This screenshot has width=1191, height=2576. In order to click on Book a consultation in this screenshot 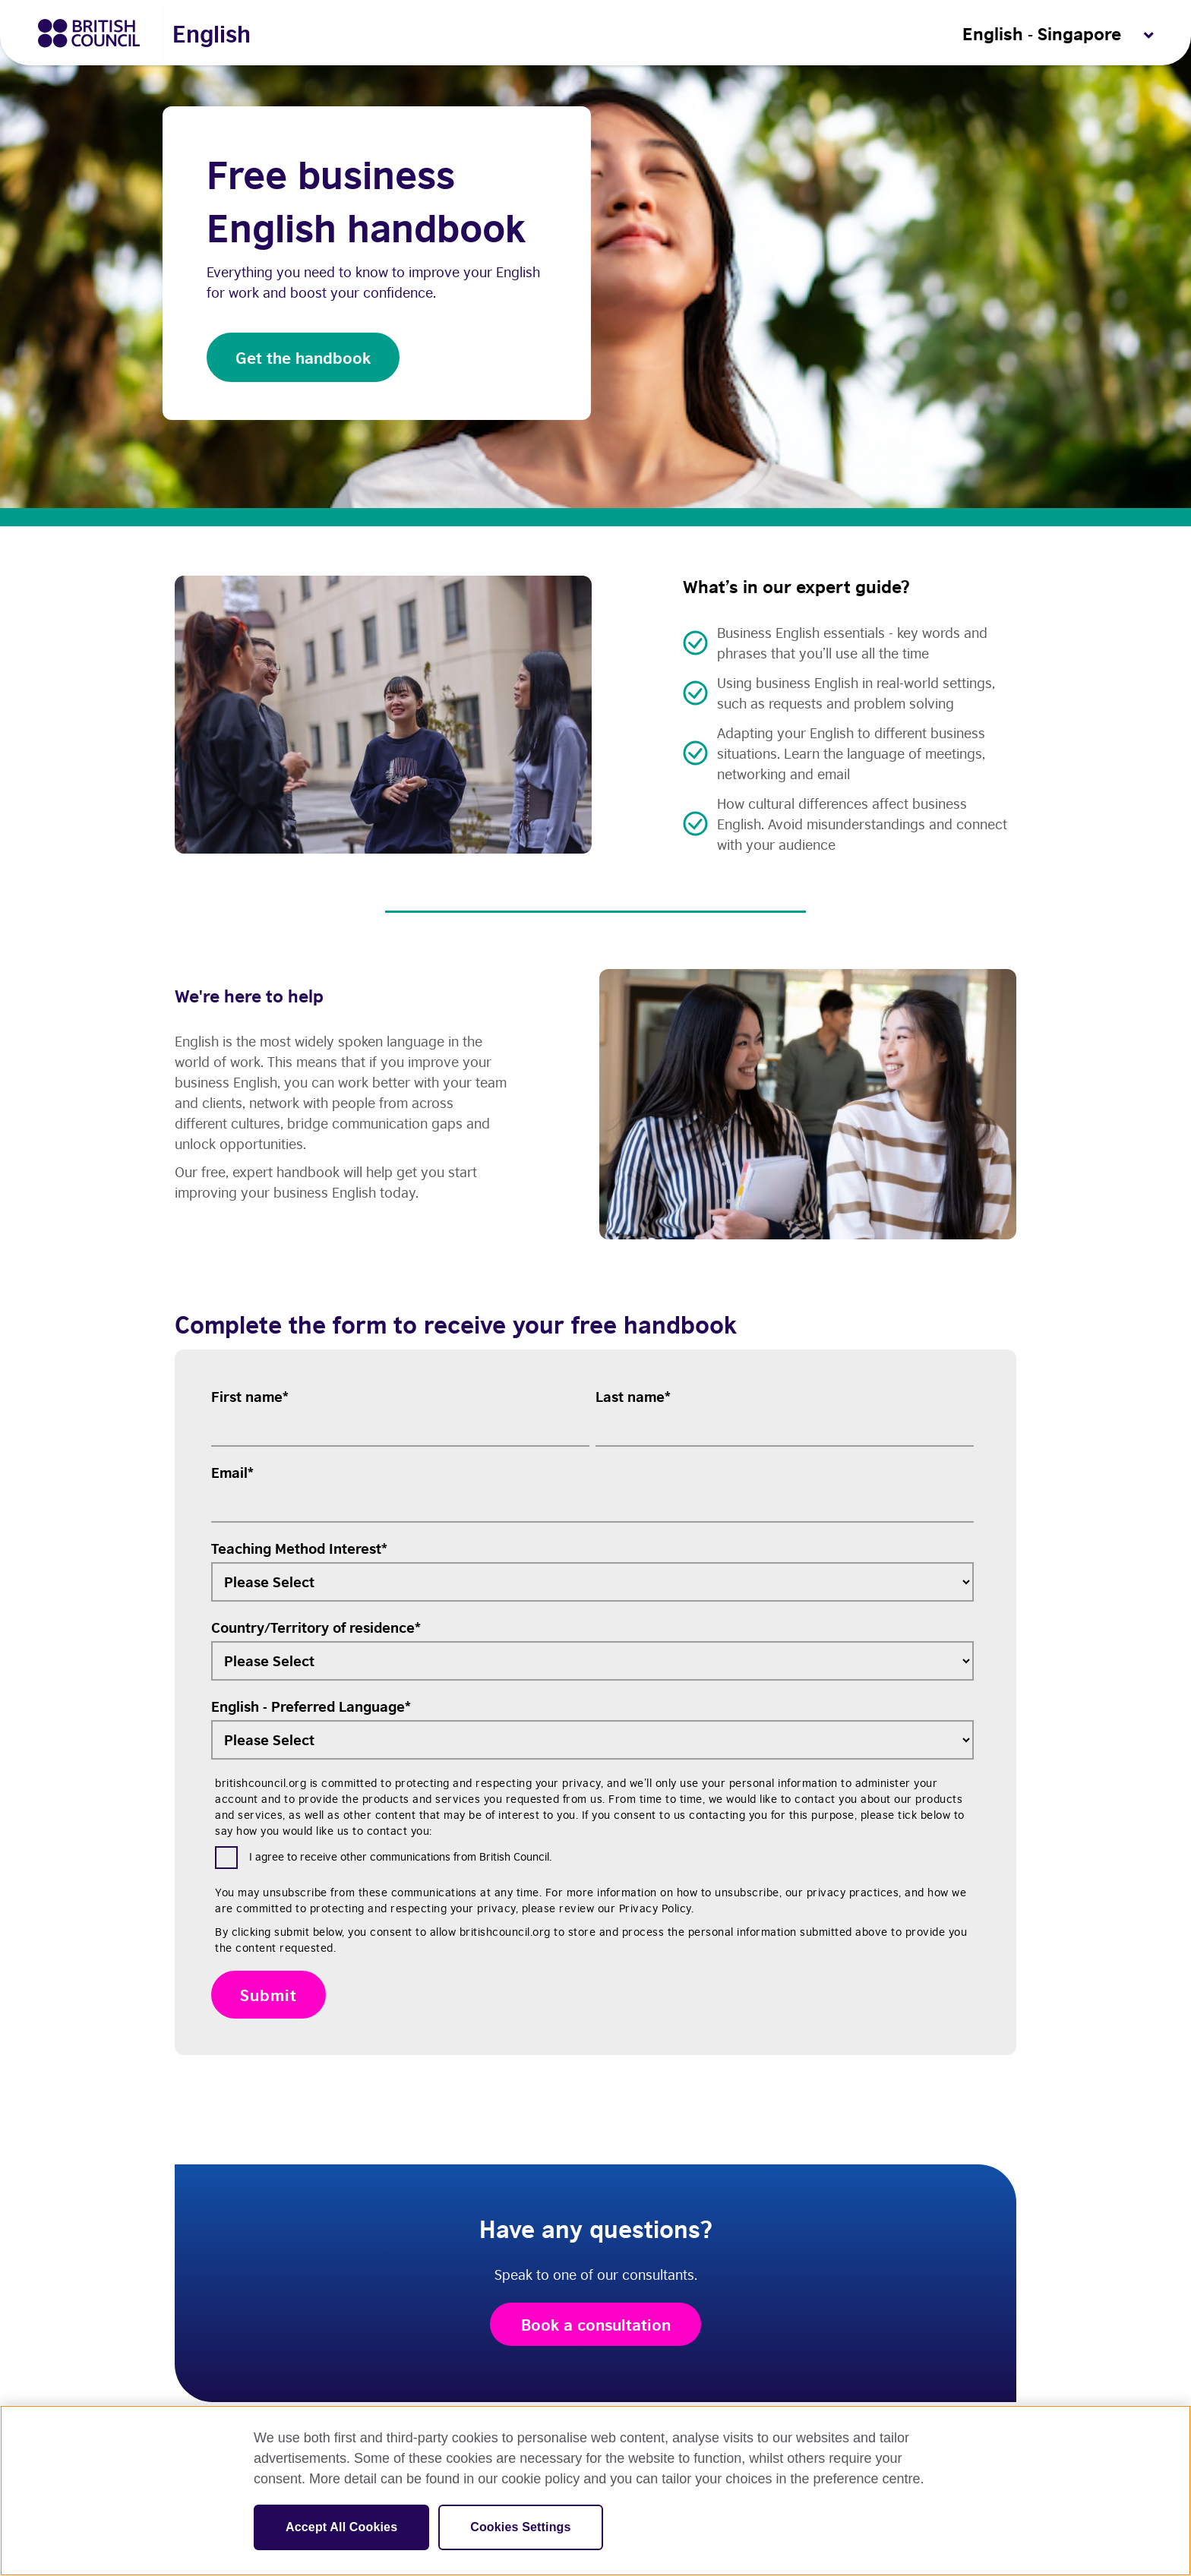, I will do `click(596, 2328)`.